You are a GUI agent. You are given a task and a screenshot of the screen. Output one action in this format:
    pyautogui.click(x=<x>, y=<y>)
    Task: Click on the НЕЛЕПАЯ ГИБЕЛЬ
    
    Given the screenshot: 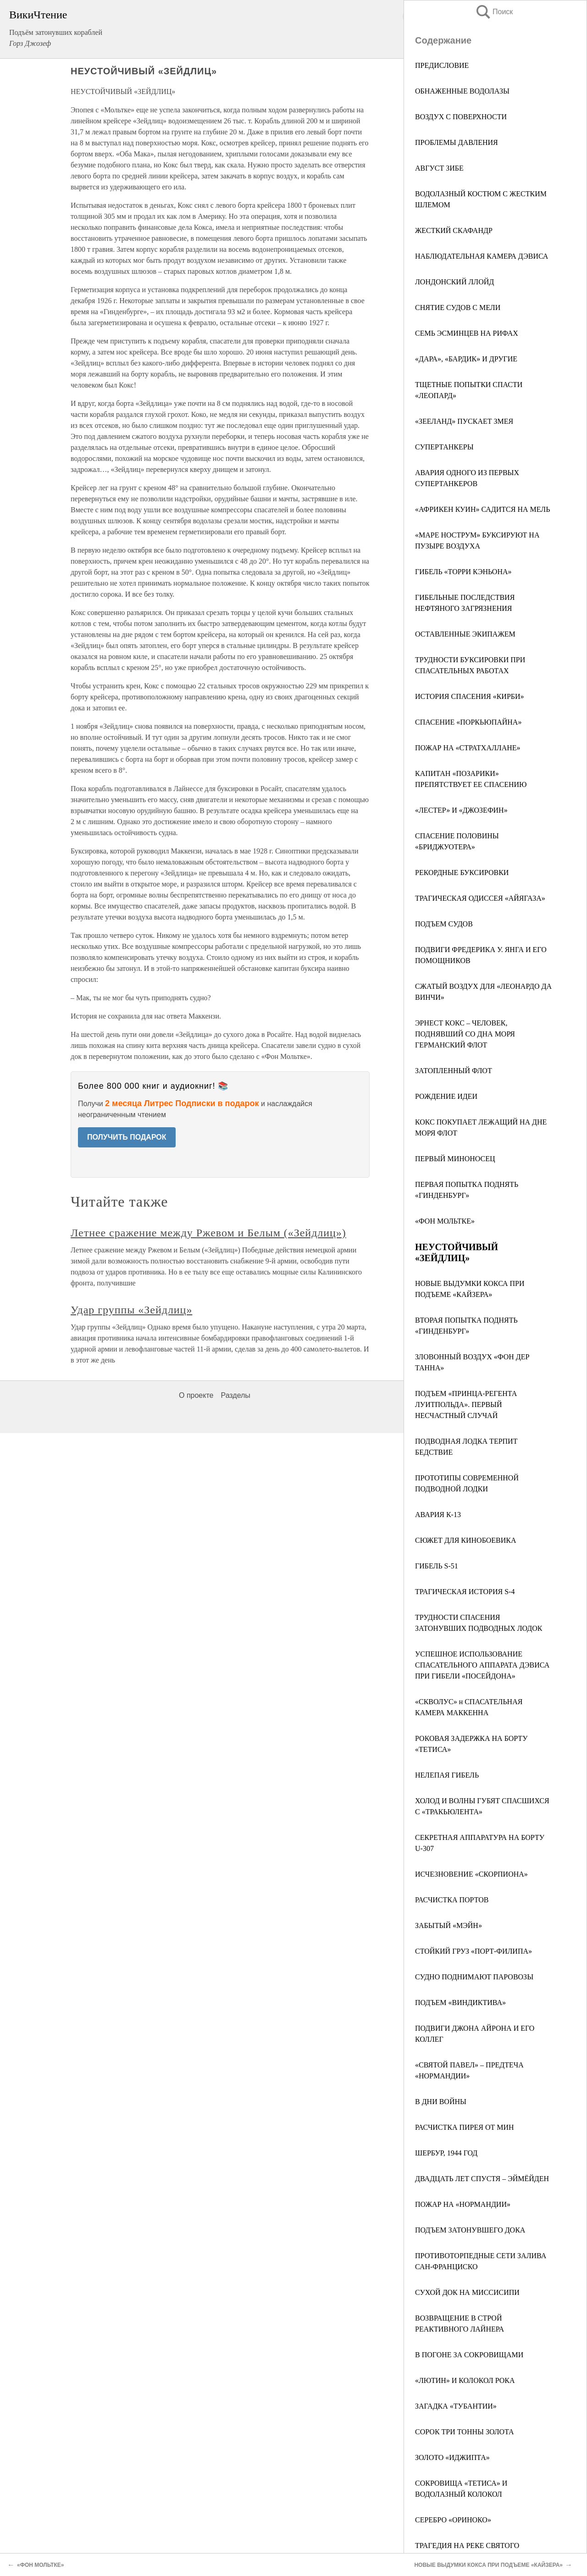 What is the action you would take?
    pyautogui.click(x=447, y=1775)
    